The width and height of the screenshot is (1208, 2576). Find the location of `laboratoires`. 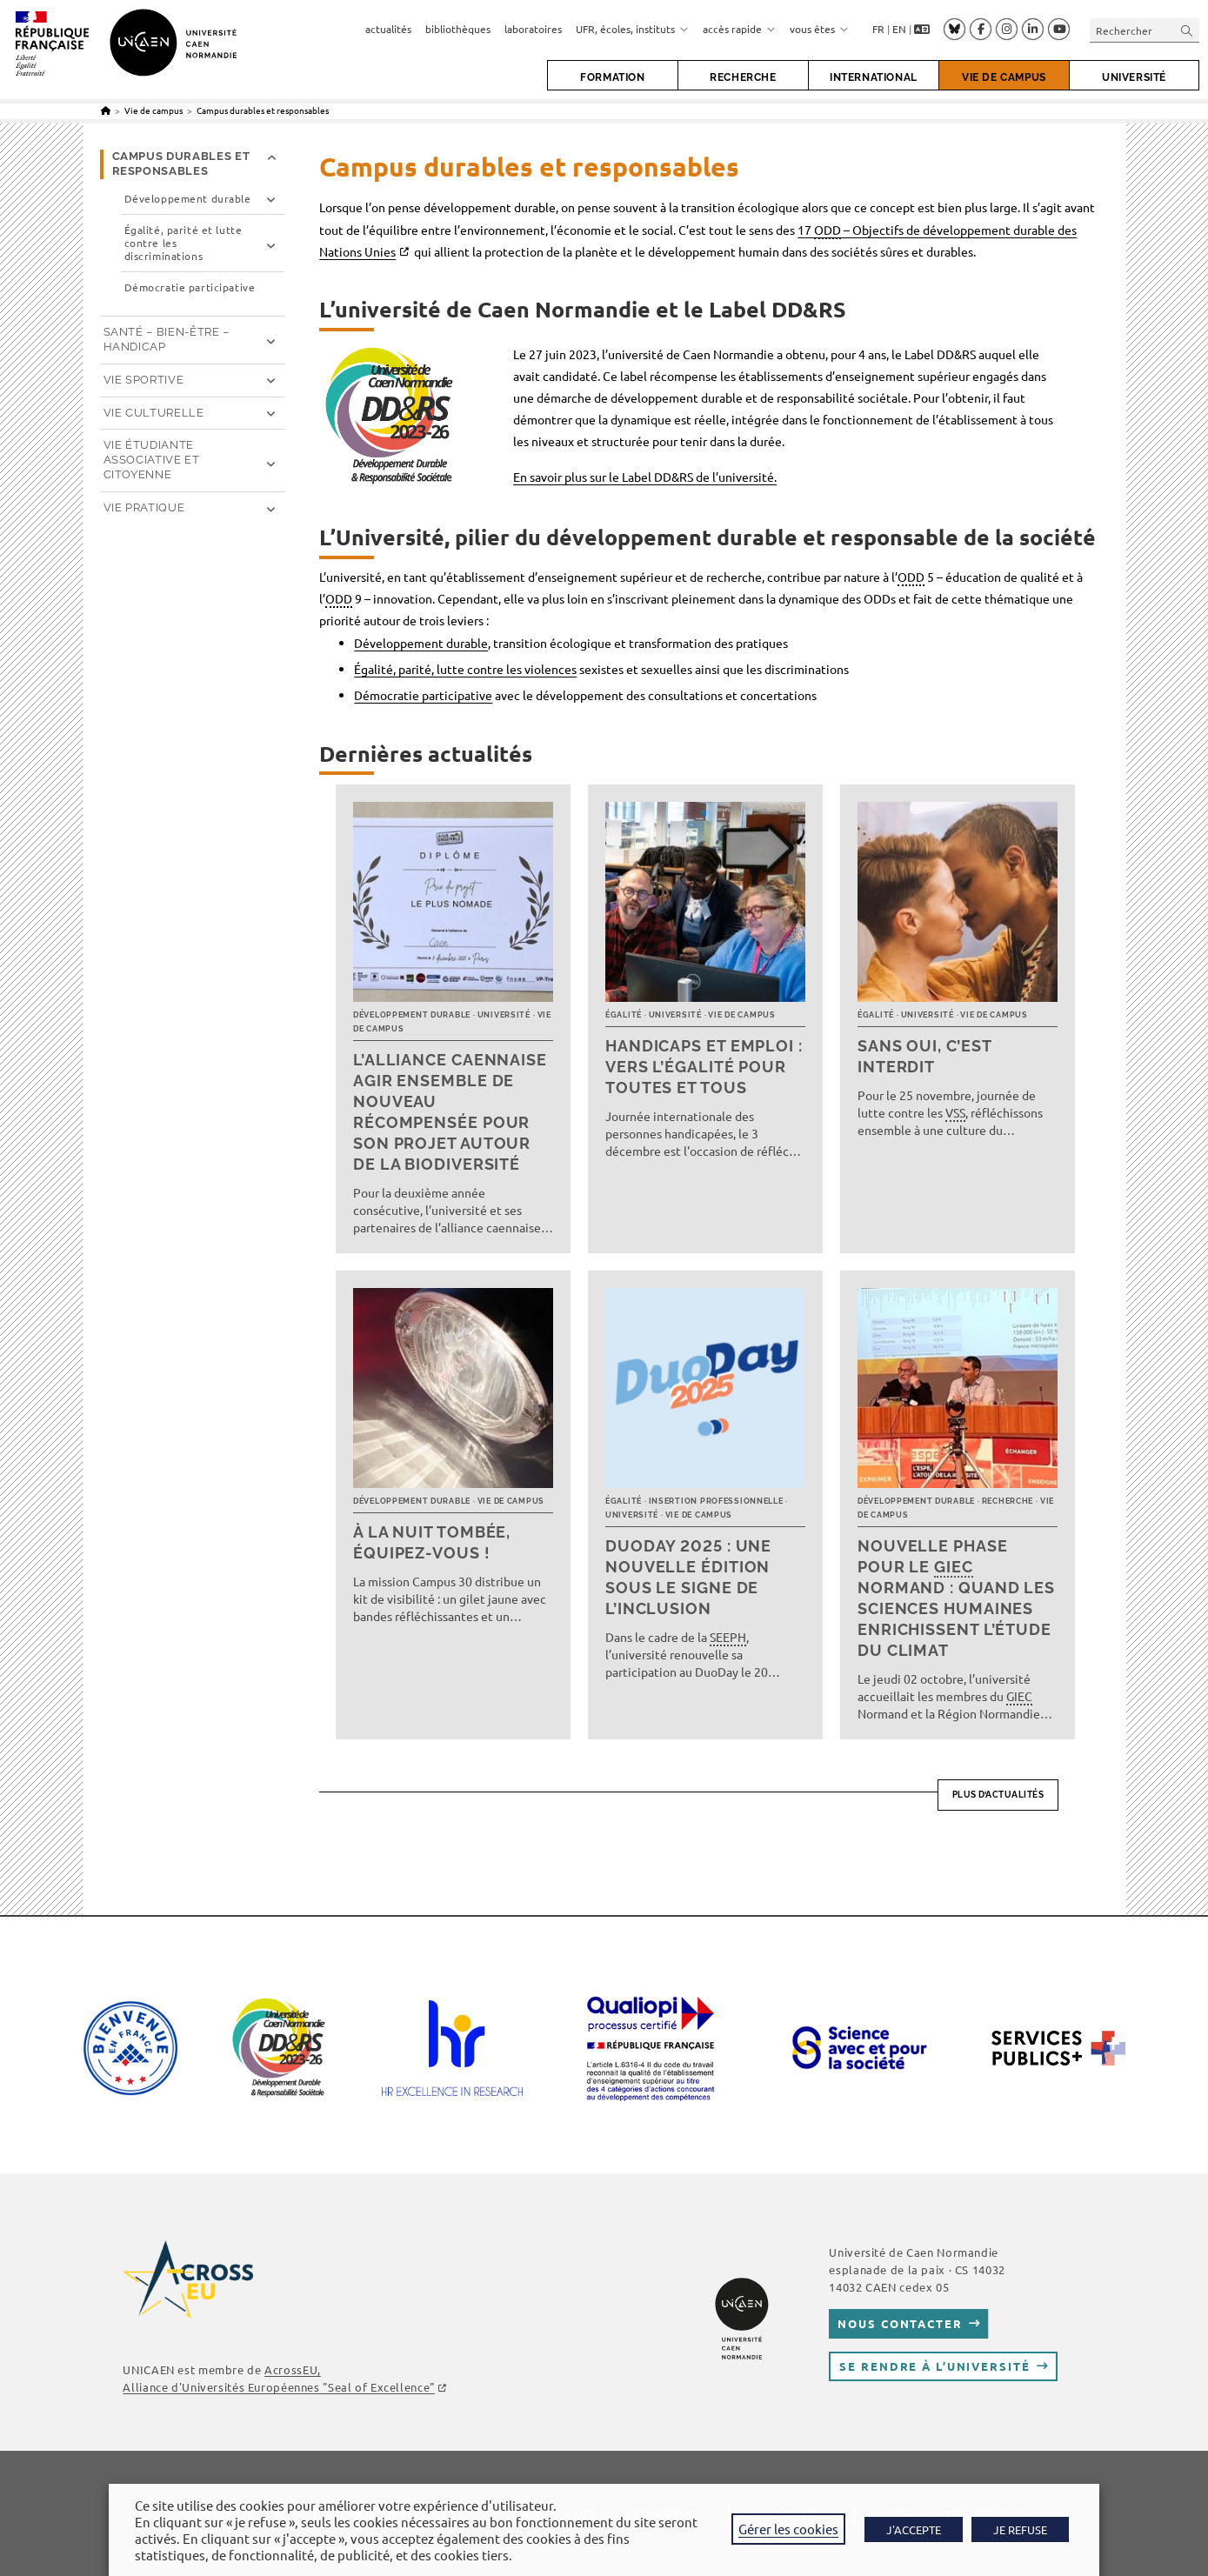

laboratoires is located at coordinates (533, 29).